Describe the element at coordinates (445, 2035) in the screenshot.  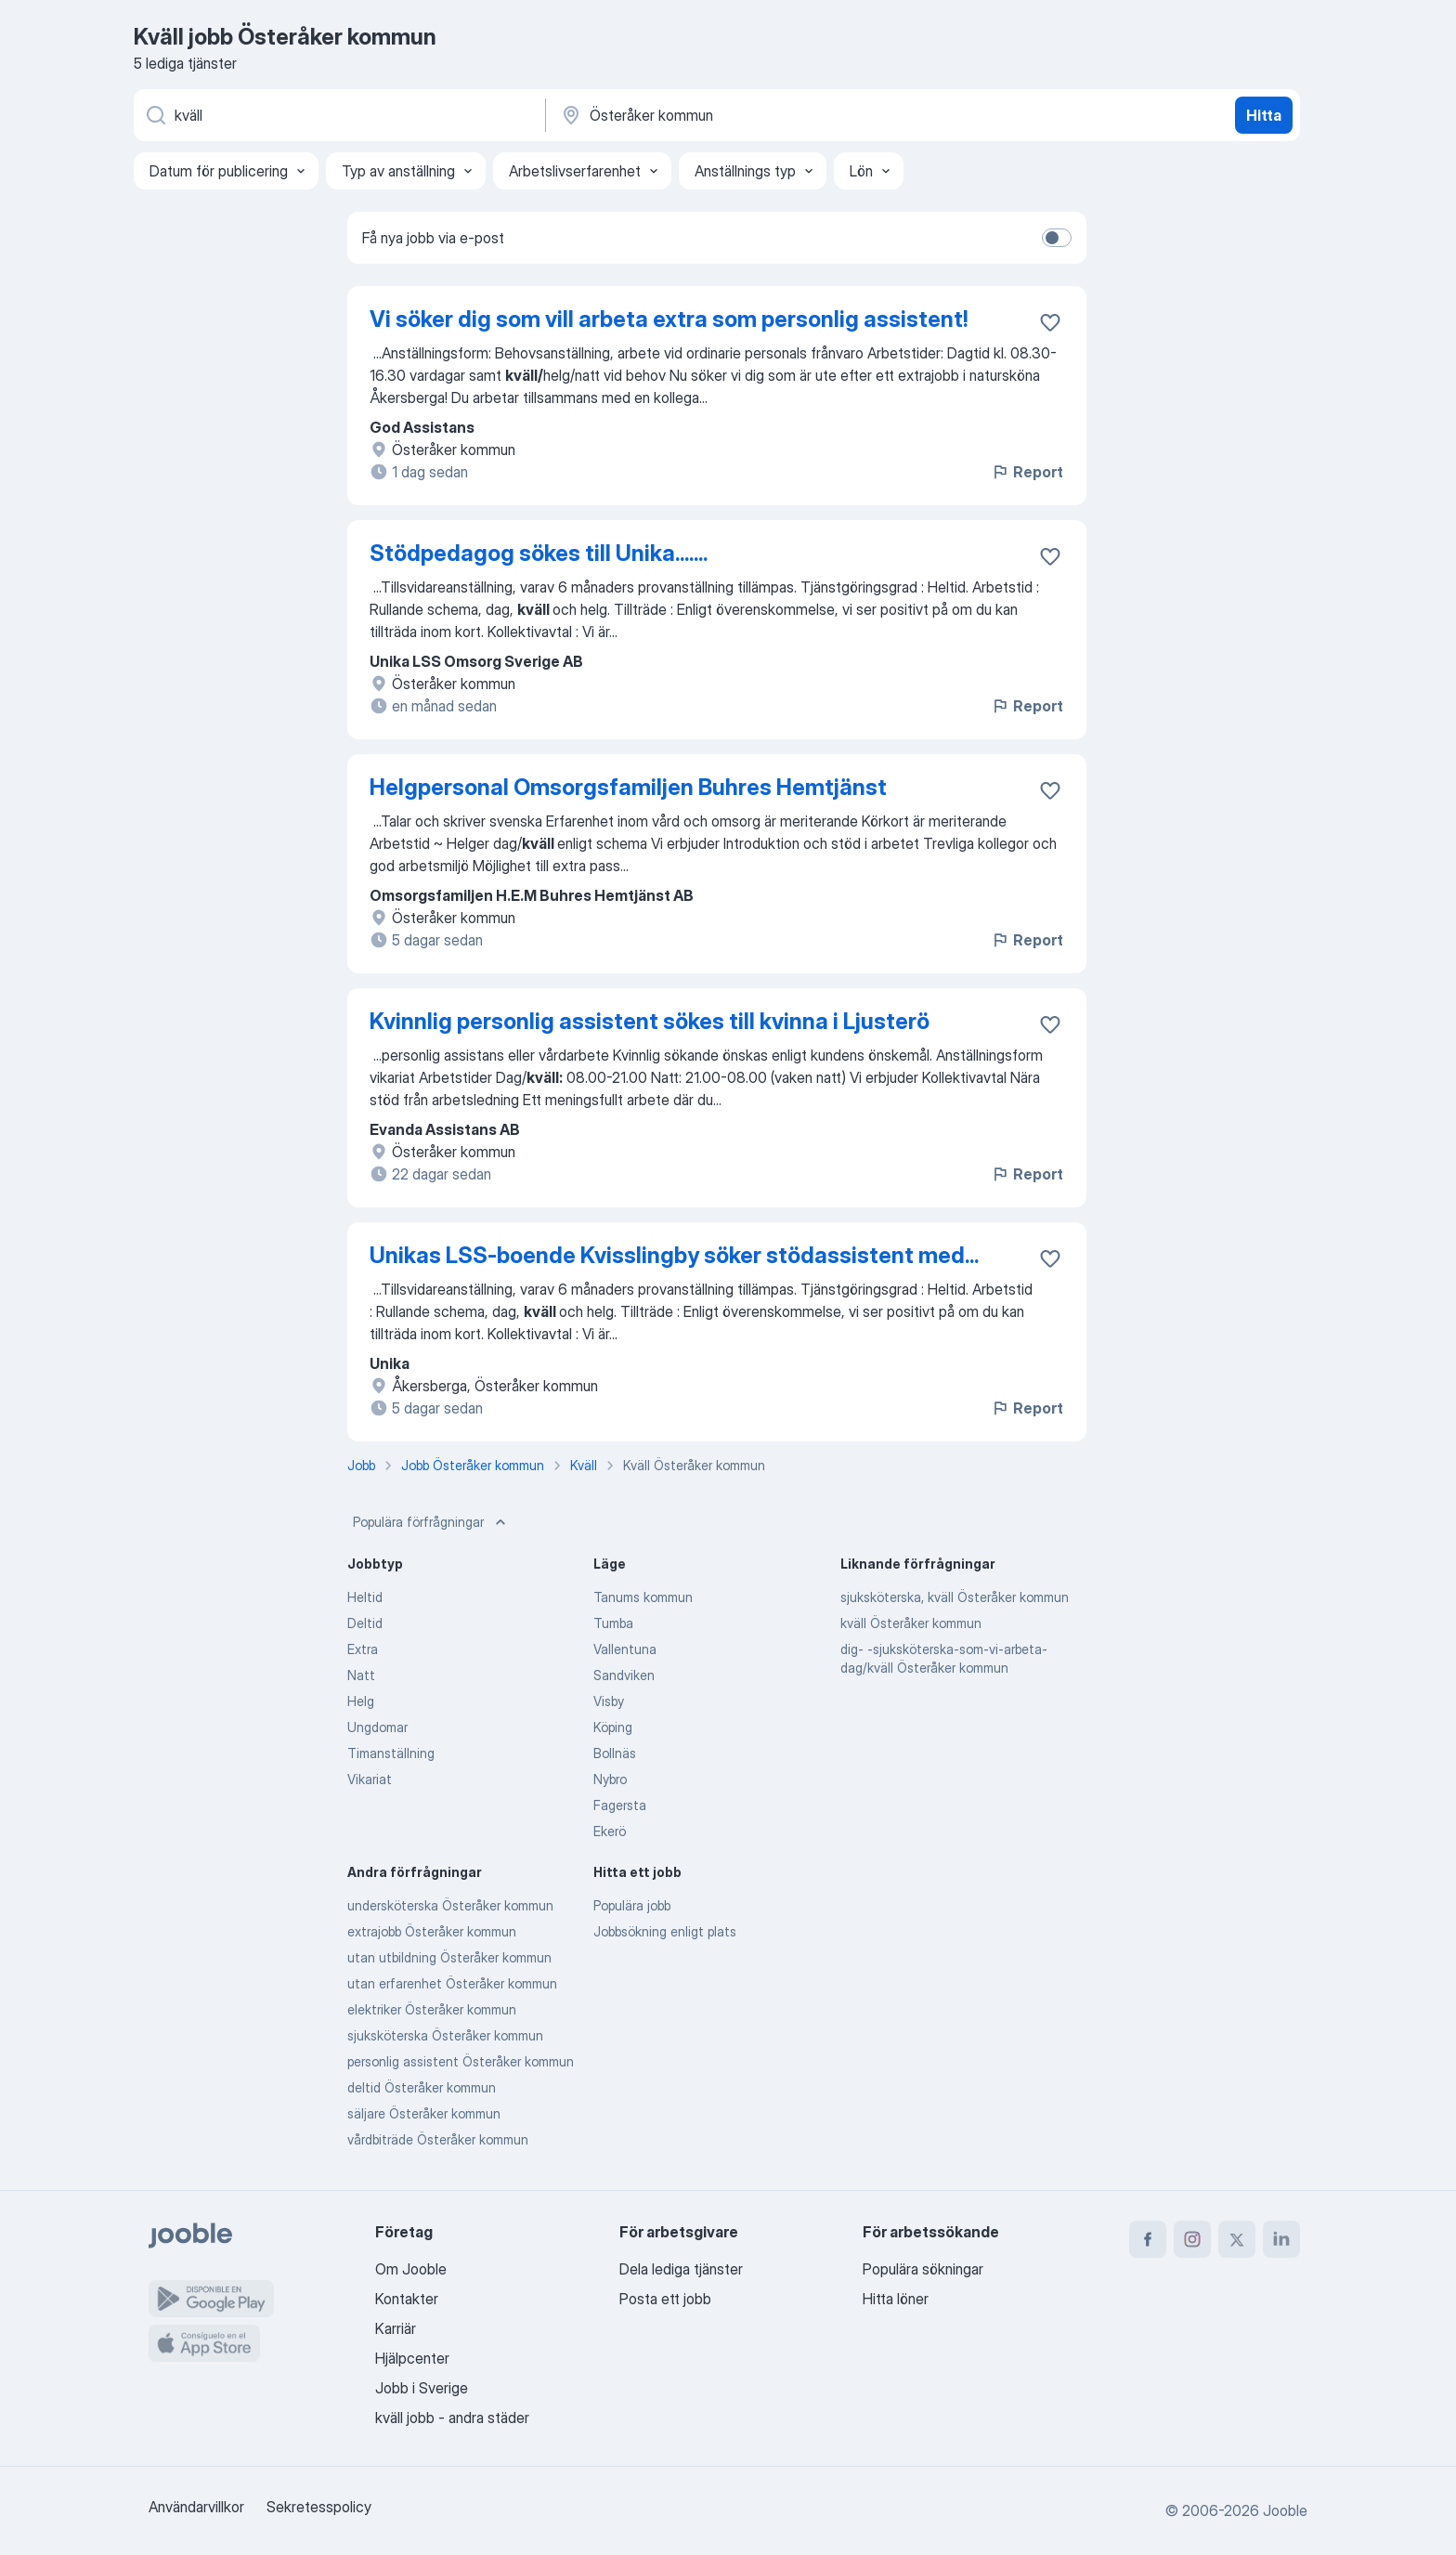
I see `sjuksköterska Österåker kommun` at that location.